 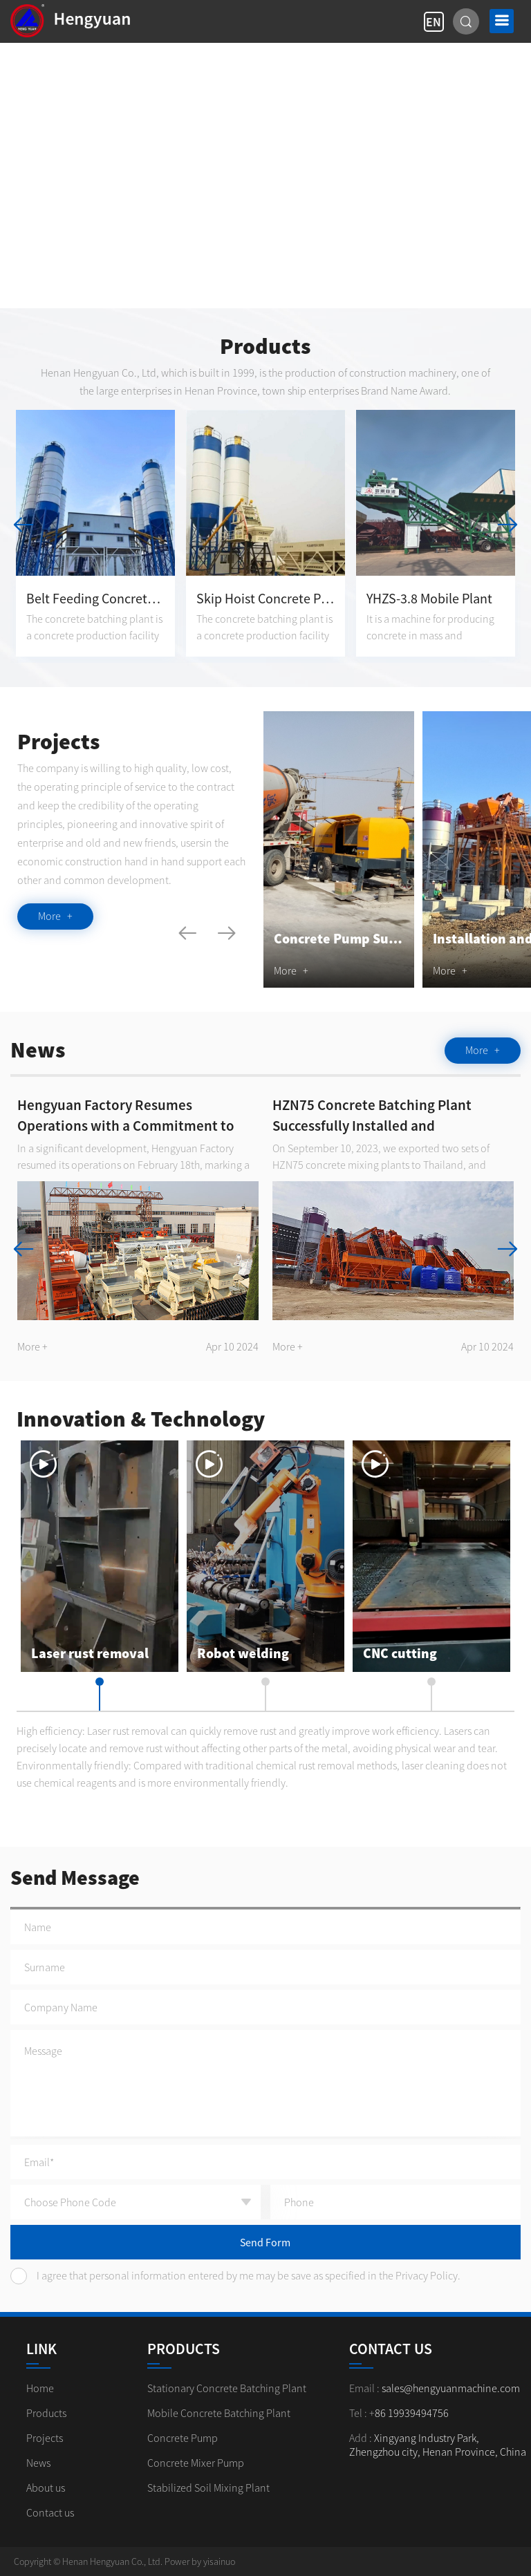 I want to click on 86 19939494756, so click(x=412, y=2413).